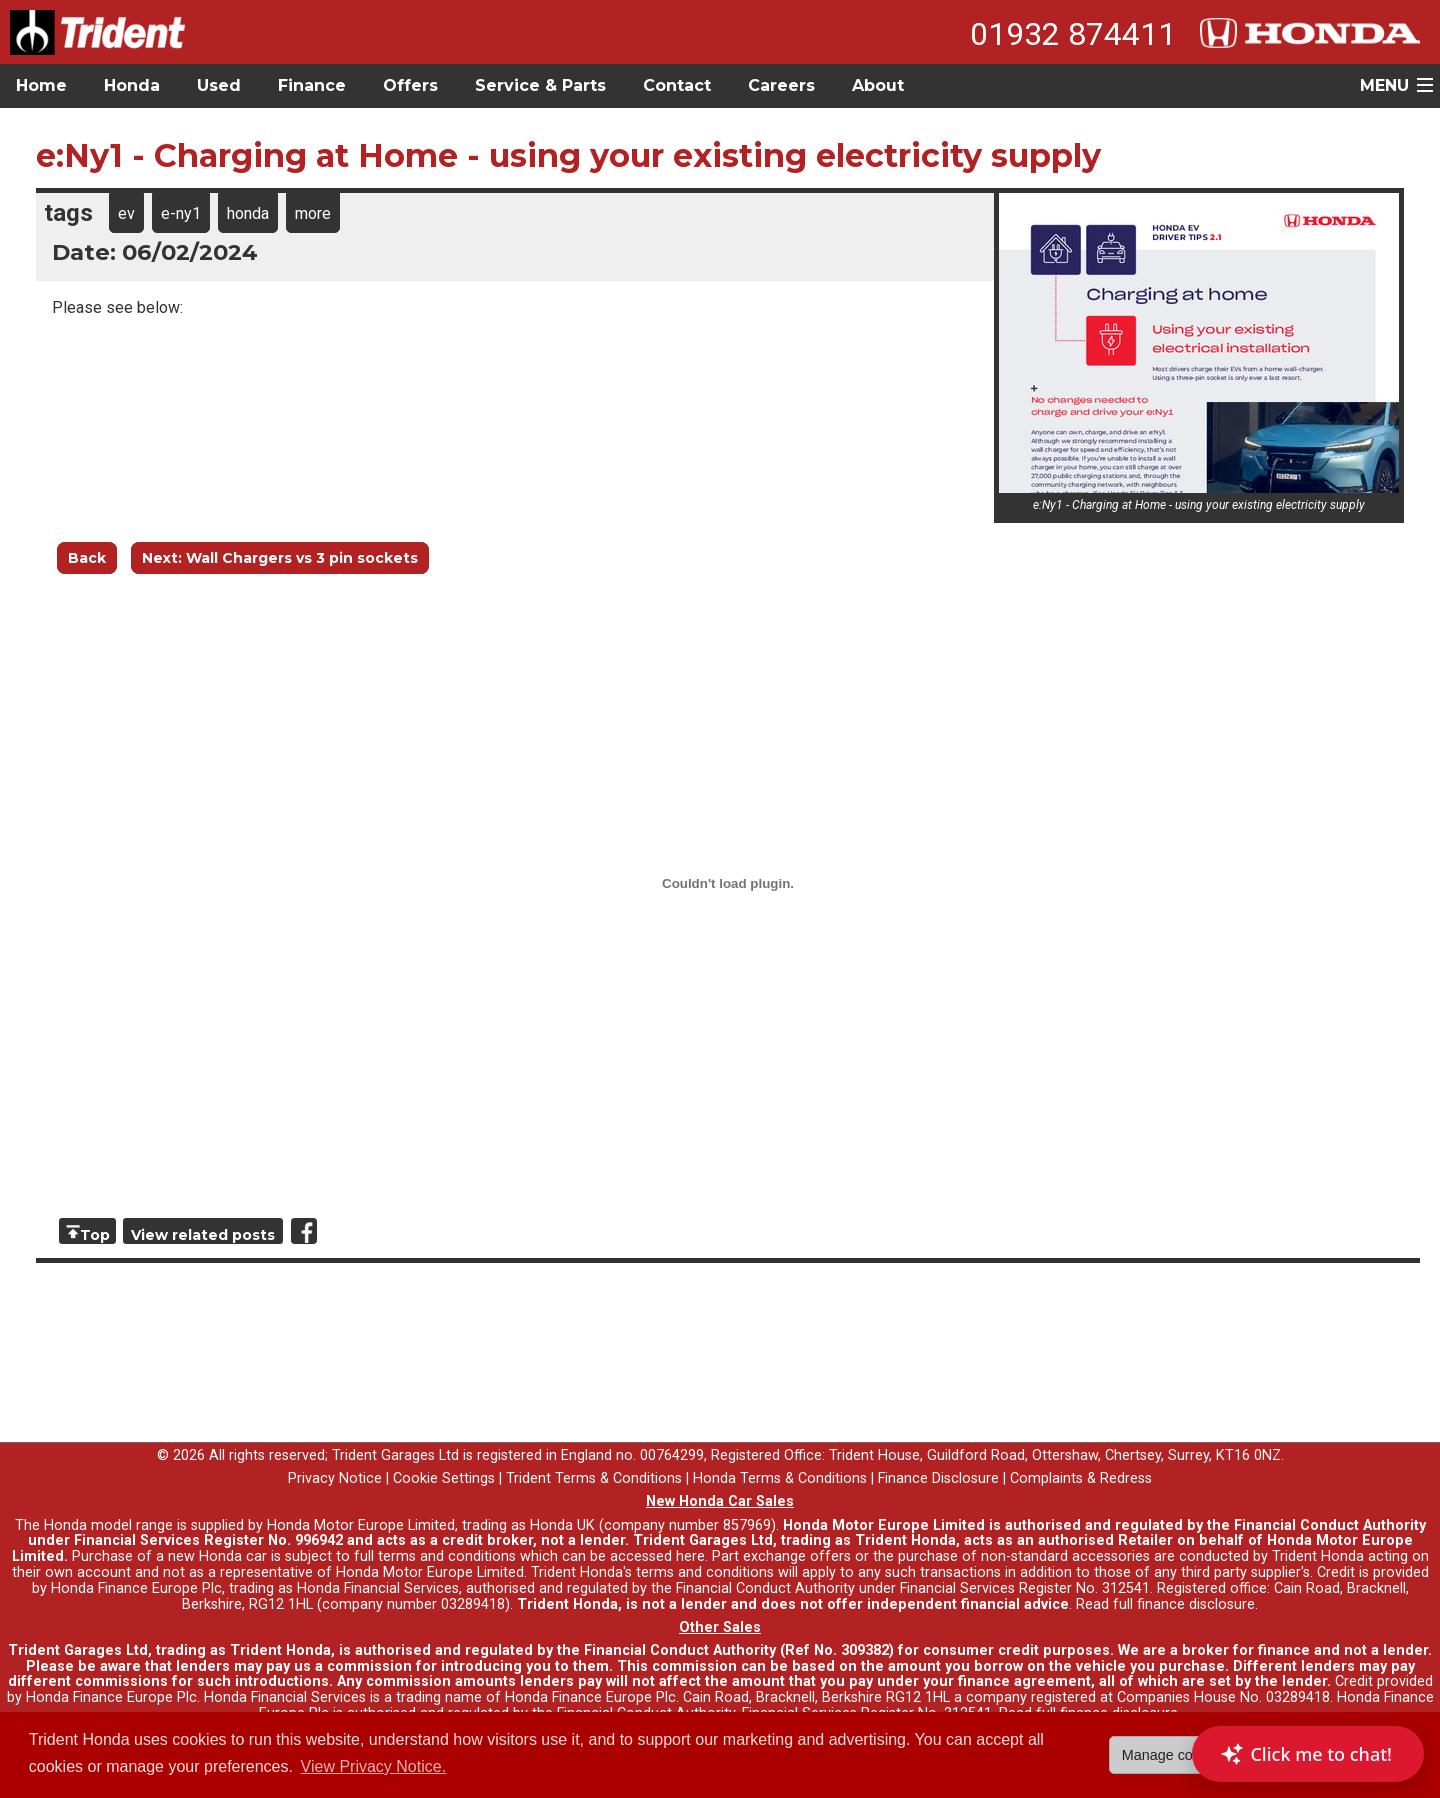  Describe the element at coordinates (1384, 85) in the screenshot. I see `MENU` at that location.